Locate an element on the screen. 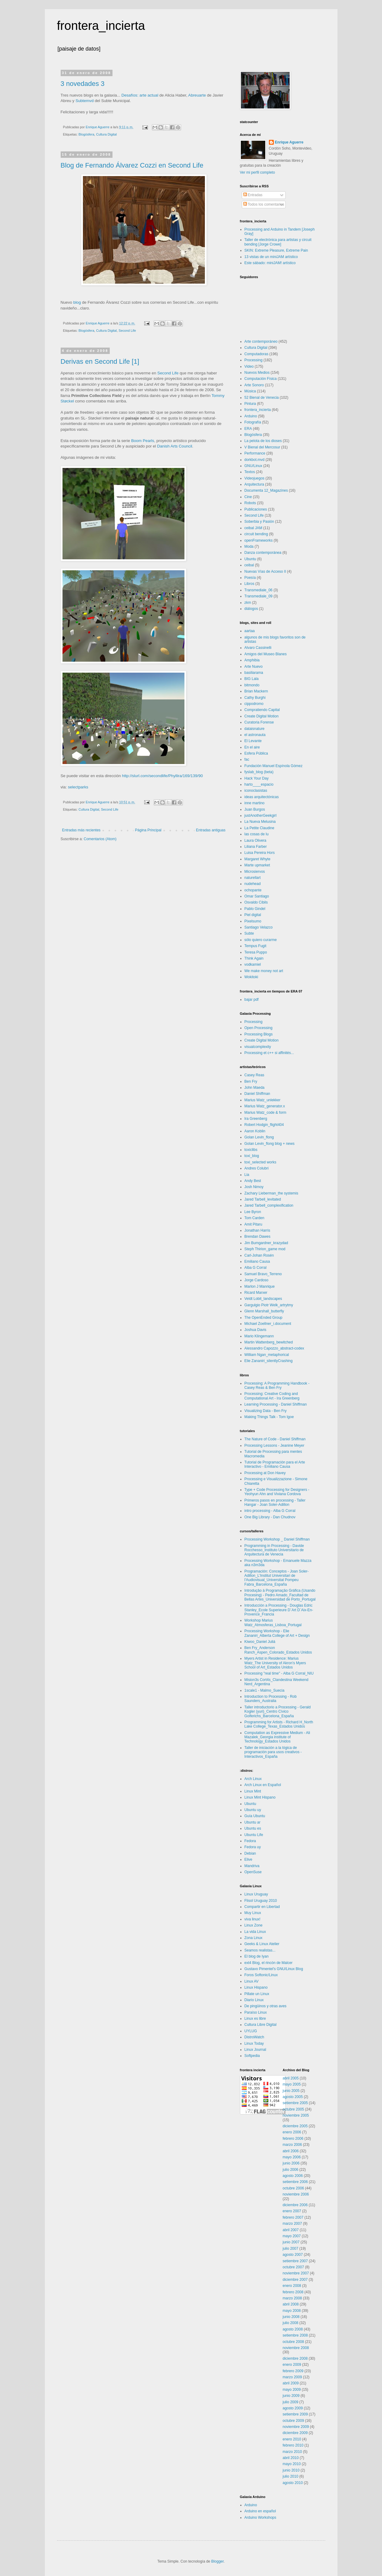  ceibal is located at coordinates (249, 565).